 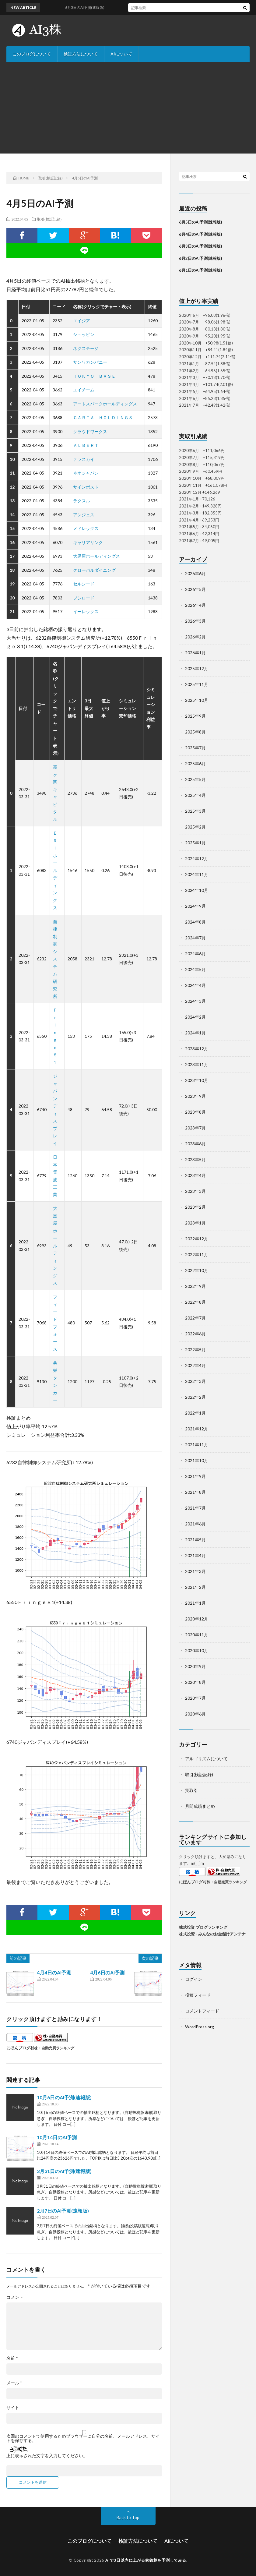 What do you see at coordinates (195, 1191) in the screenshot?
I see `2023年3月` at bounding box center [195, 1191].